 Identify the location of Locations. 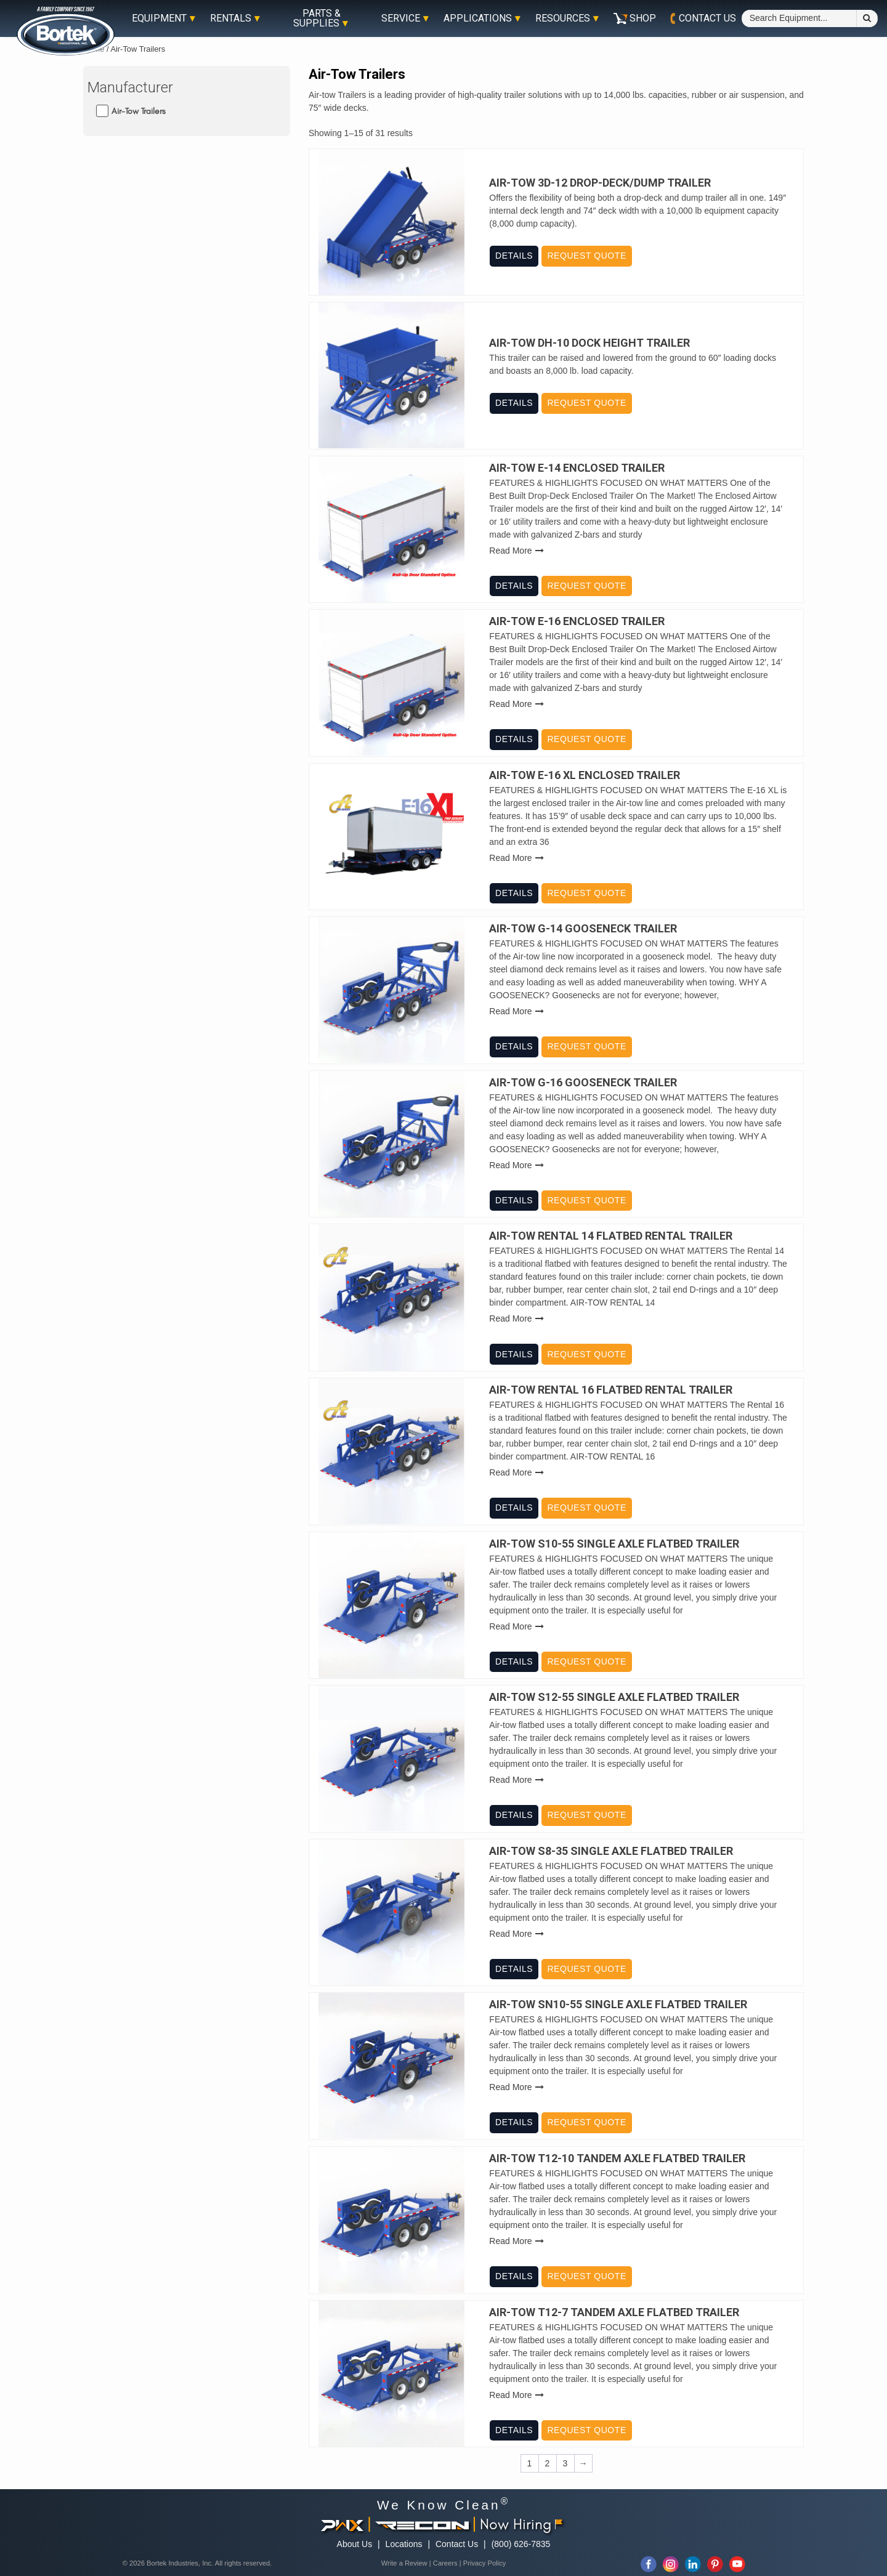
(404, 2544).